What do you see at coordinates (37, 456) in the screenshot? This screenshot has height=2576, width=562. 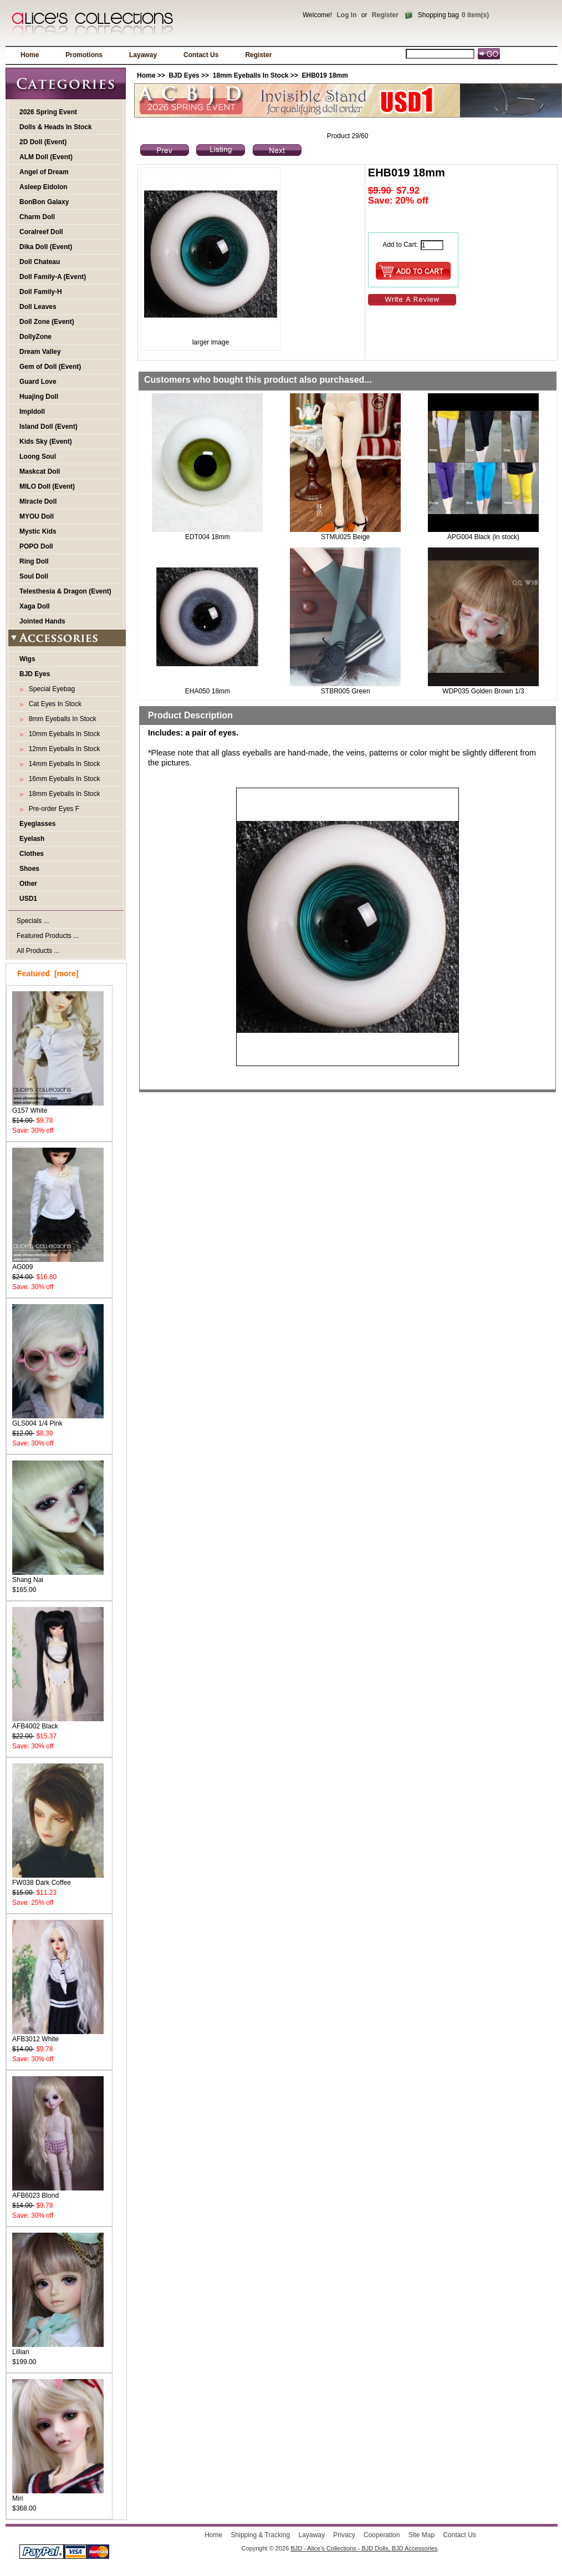 I see `Loong Soul` at bounding box center [37, 456].